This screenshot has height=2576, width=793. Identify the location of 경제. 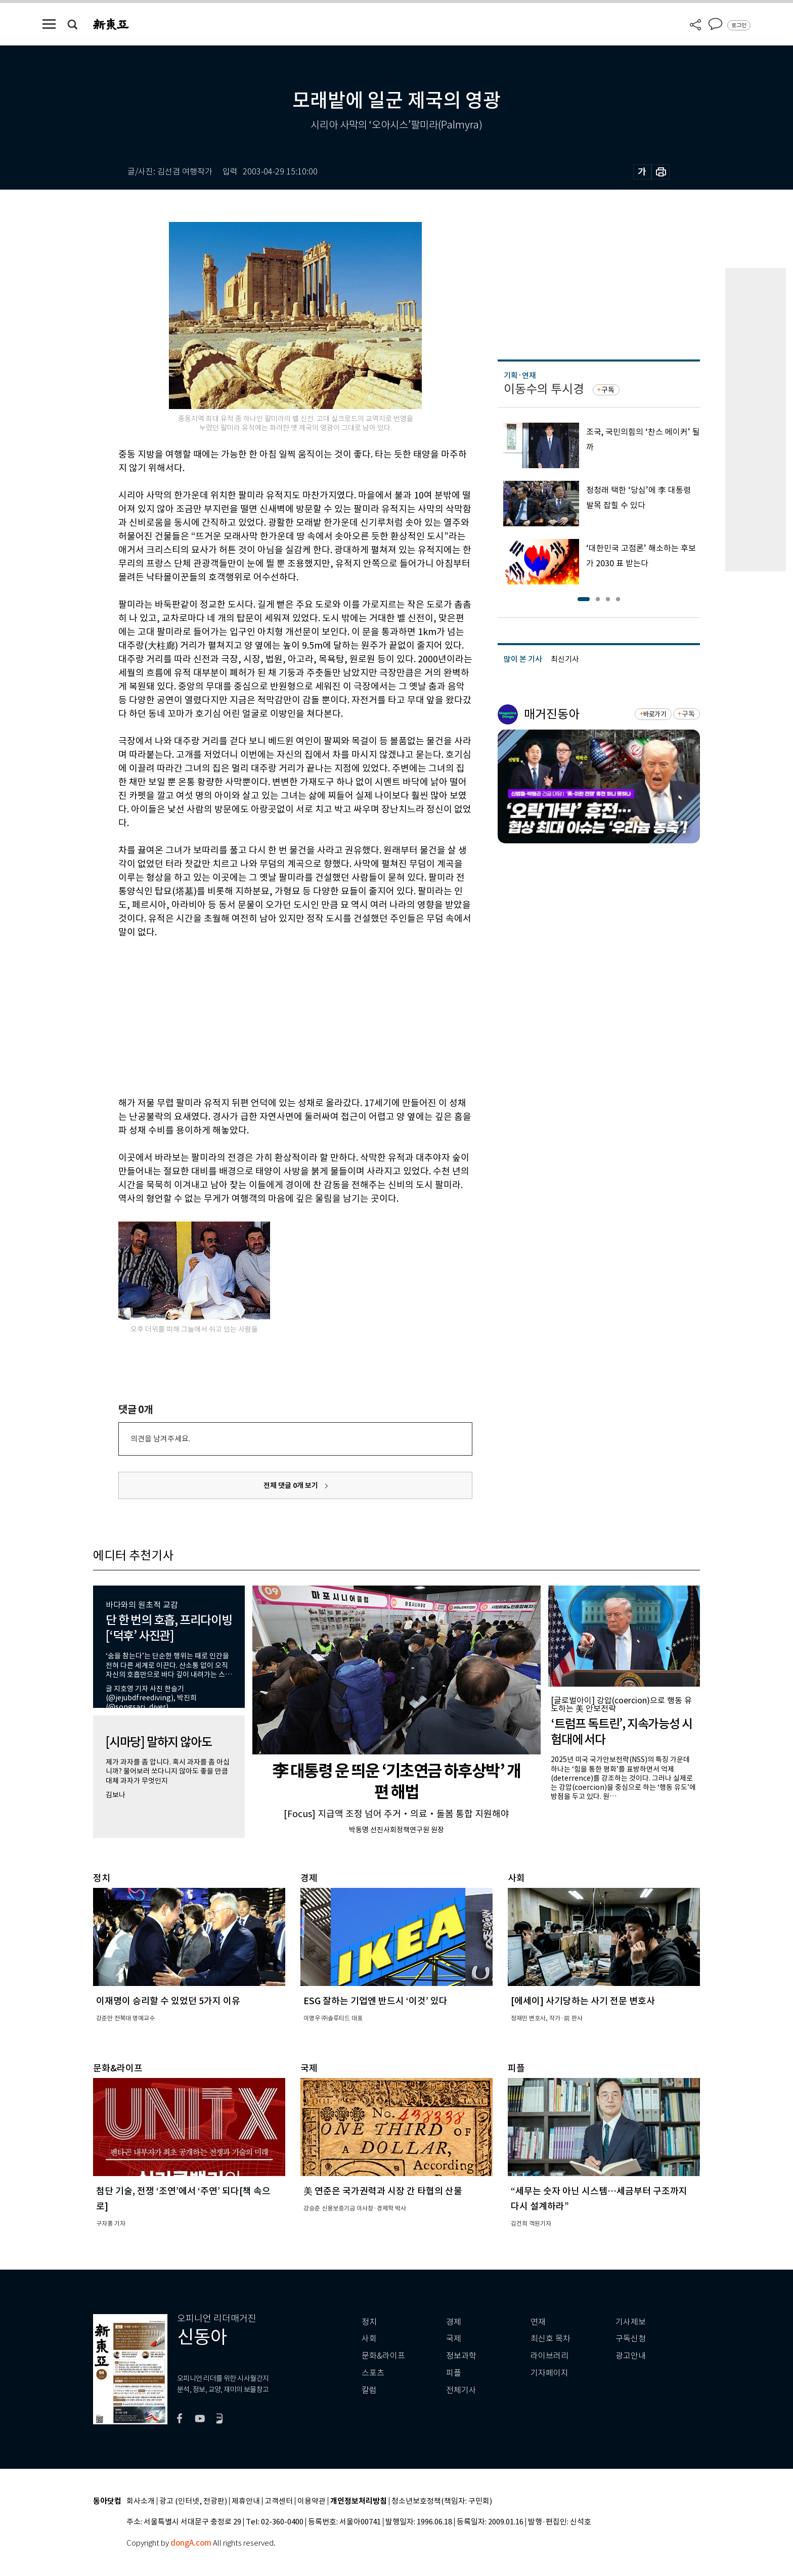
(453, 2322).